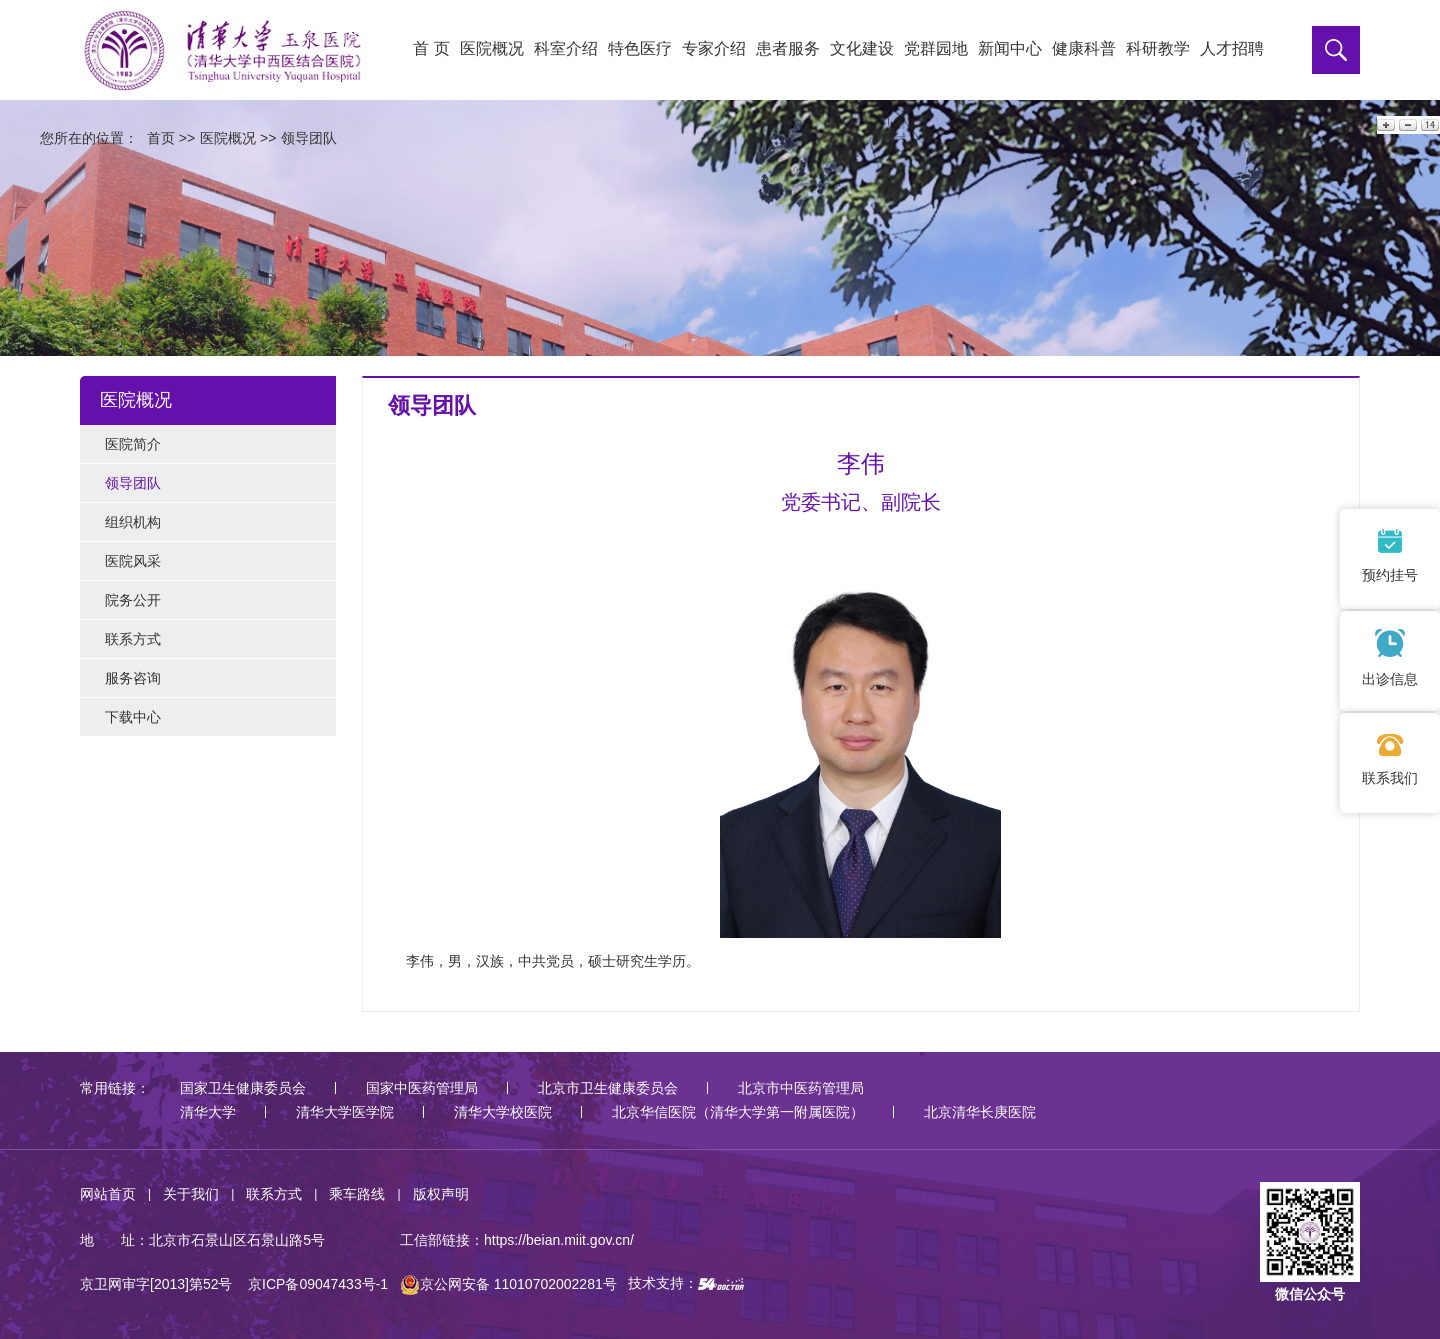 The height and width of the screenshot is (1339, 1440). I want to click on 常用链接：, so click(115, 1088).